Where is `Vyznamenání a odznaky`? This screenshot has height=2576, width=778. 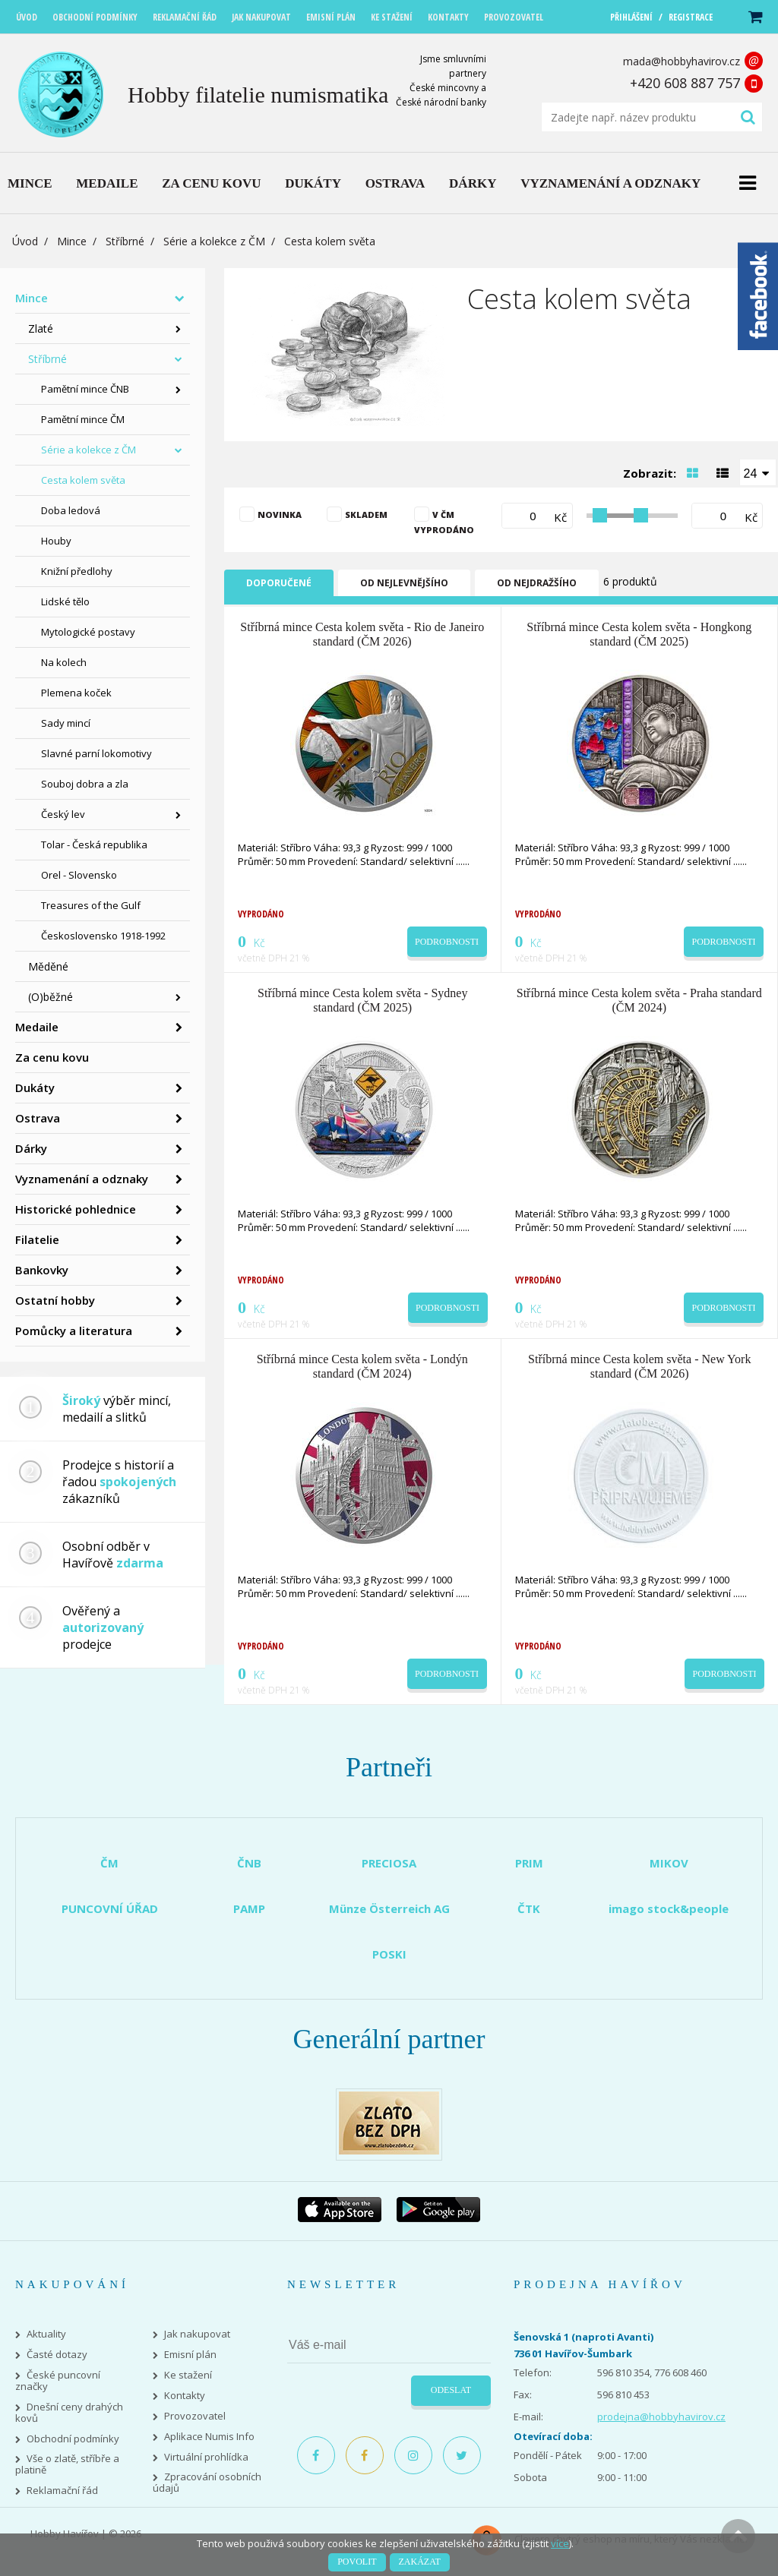 Vyznamenání a odznaky is located at coordinates (81, 1178).